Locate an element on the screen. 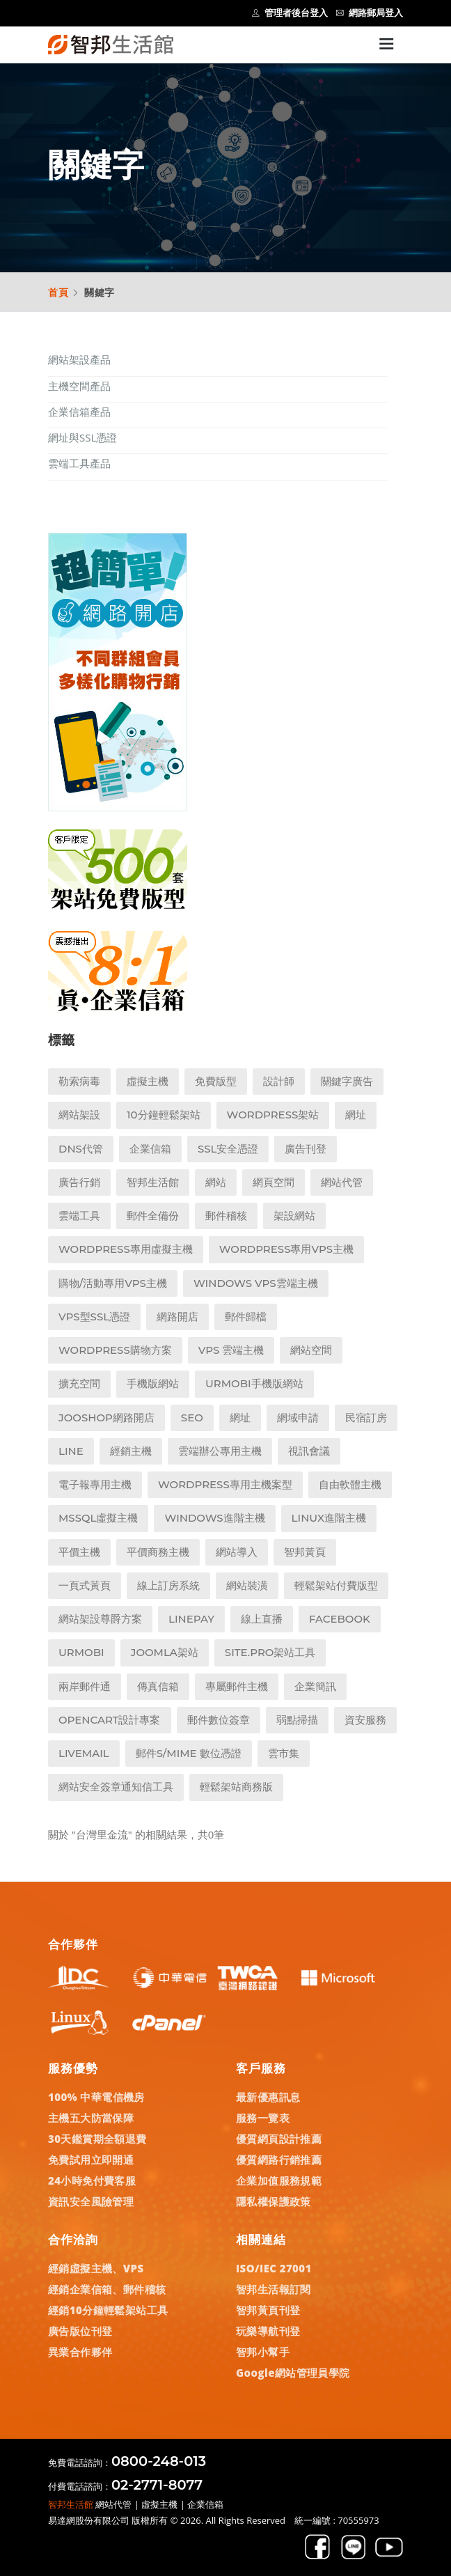  郵件數位簽章 is located at coordinates (218, 1719).